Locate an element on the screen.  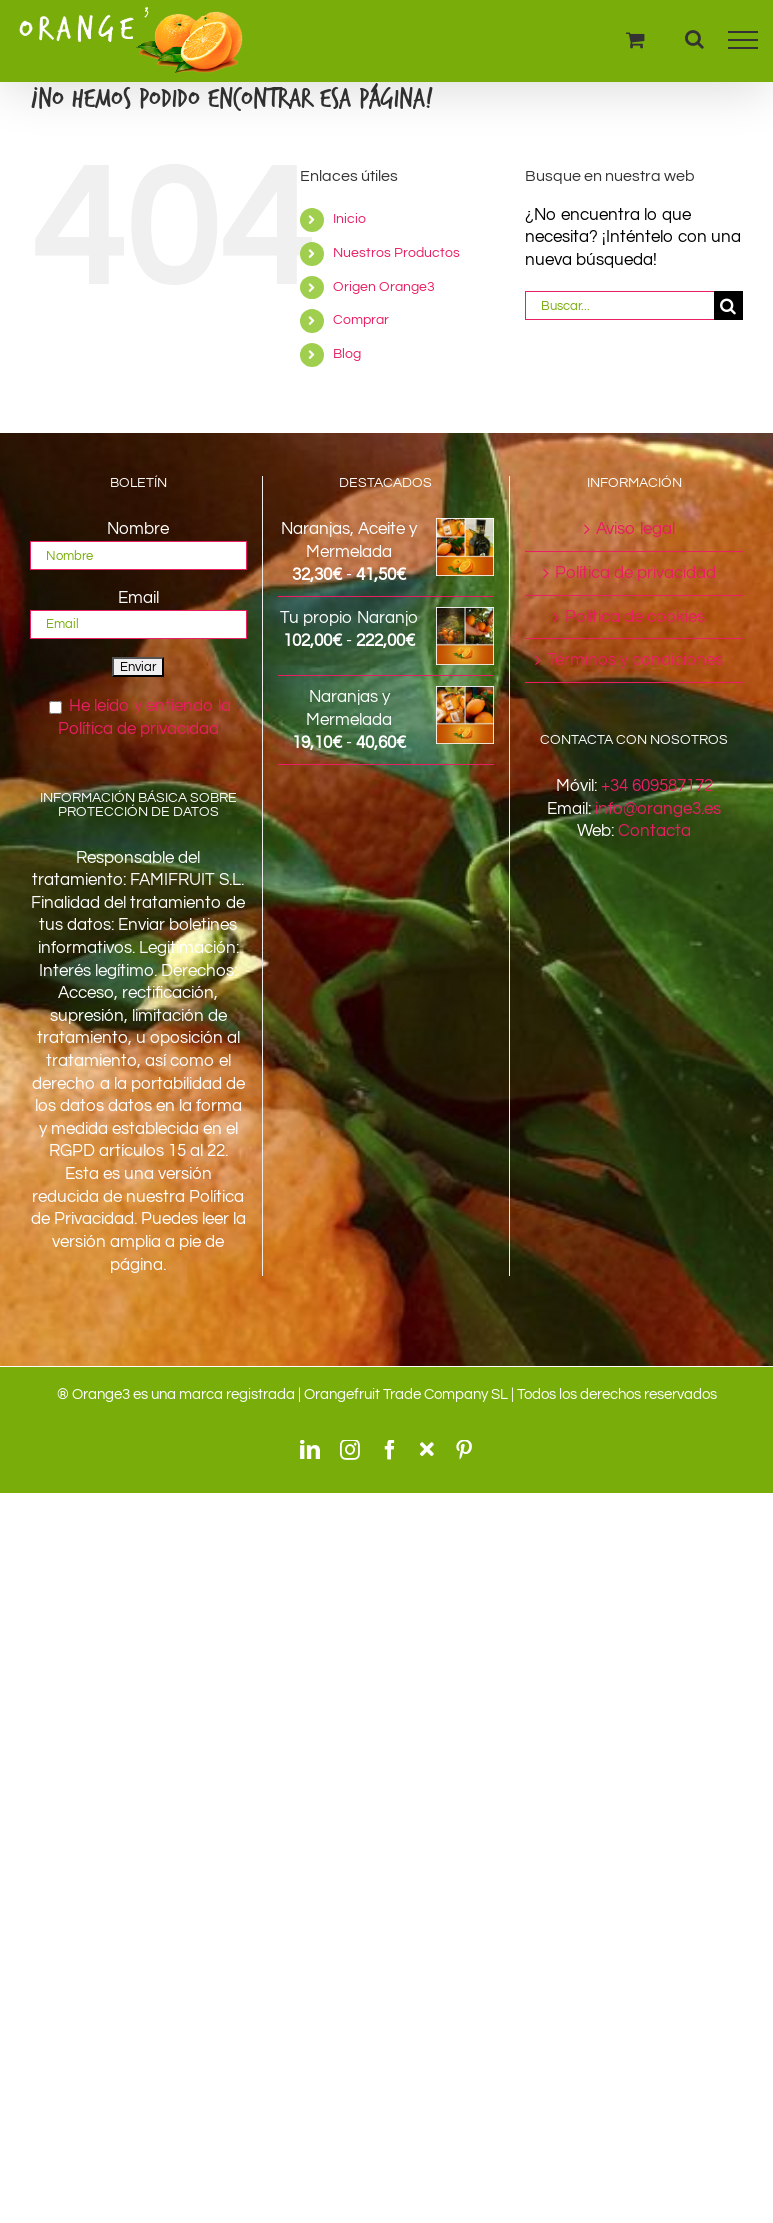
Aviso legal is located at coordinates (635, 529).